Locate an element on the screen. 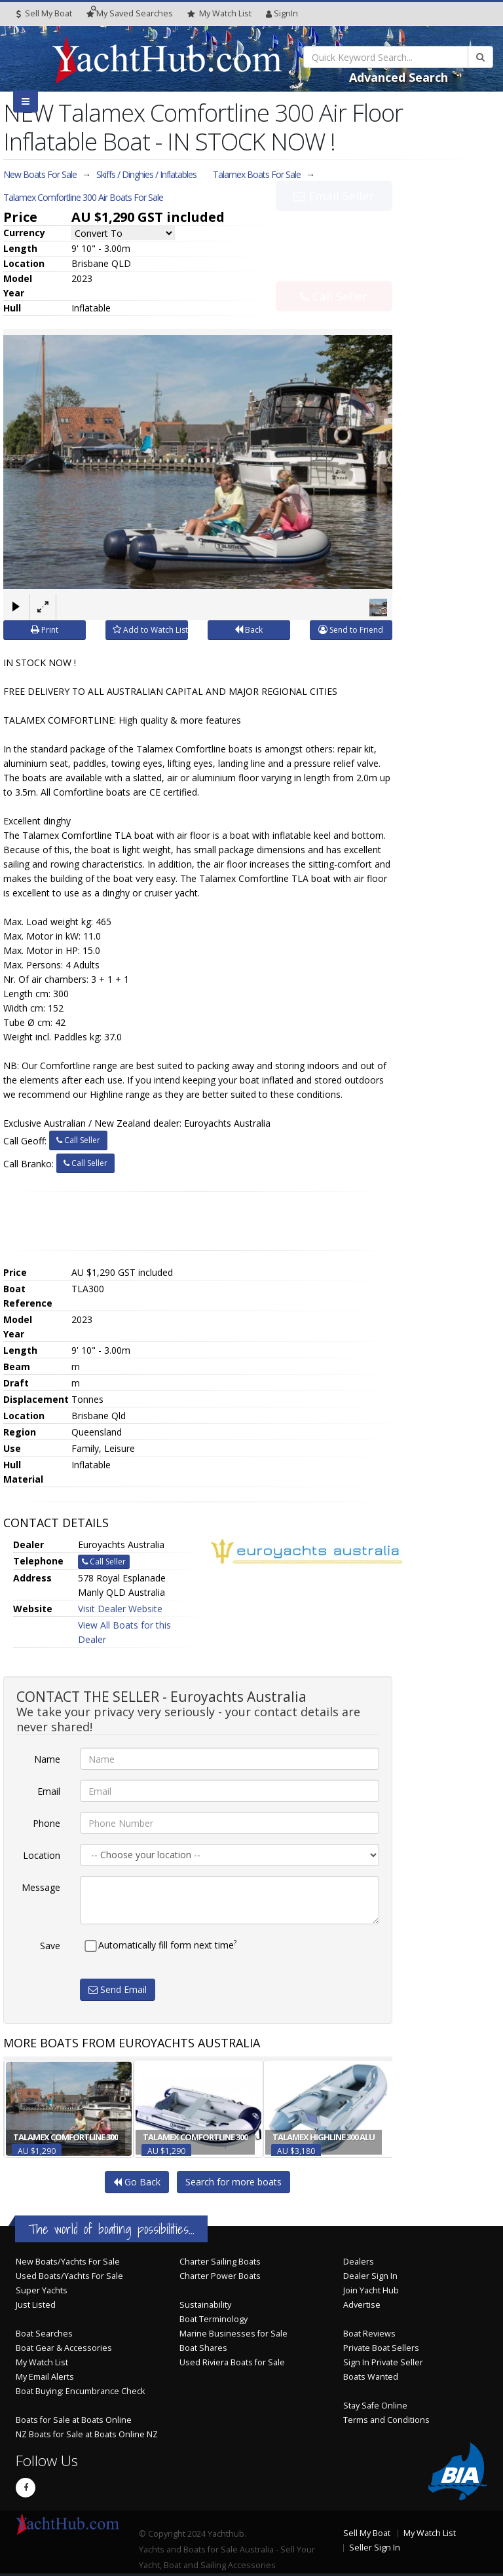 This screenshot has width=503, height=2576. Advertise is located at coordinates (362, 2304).